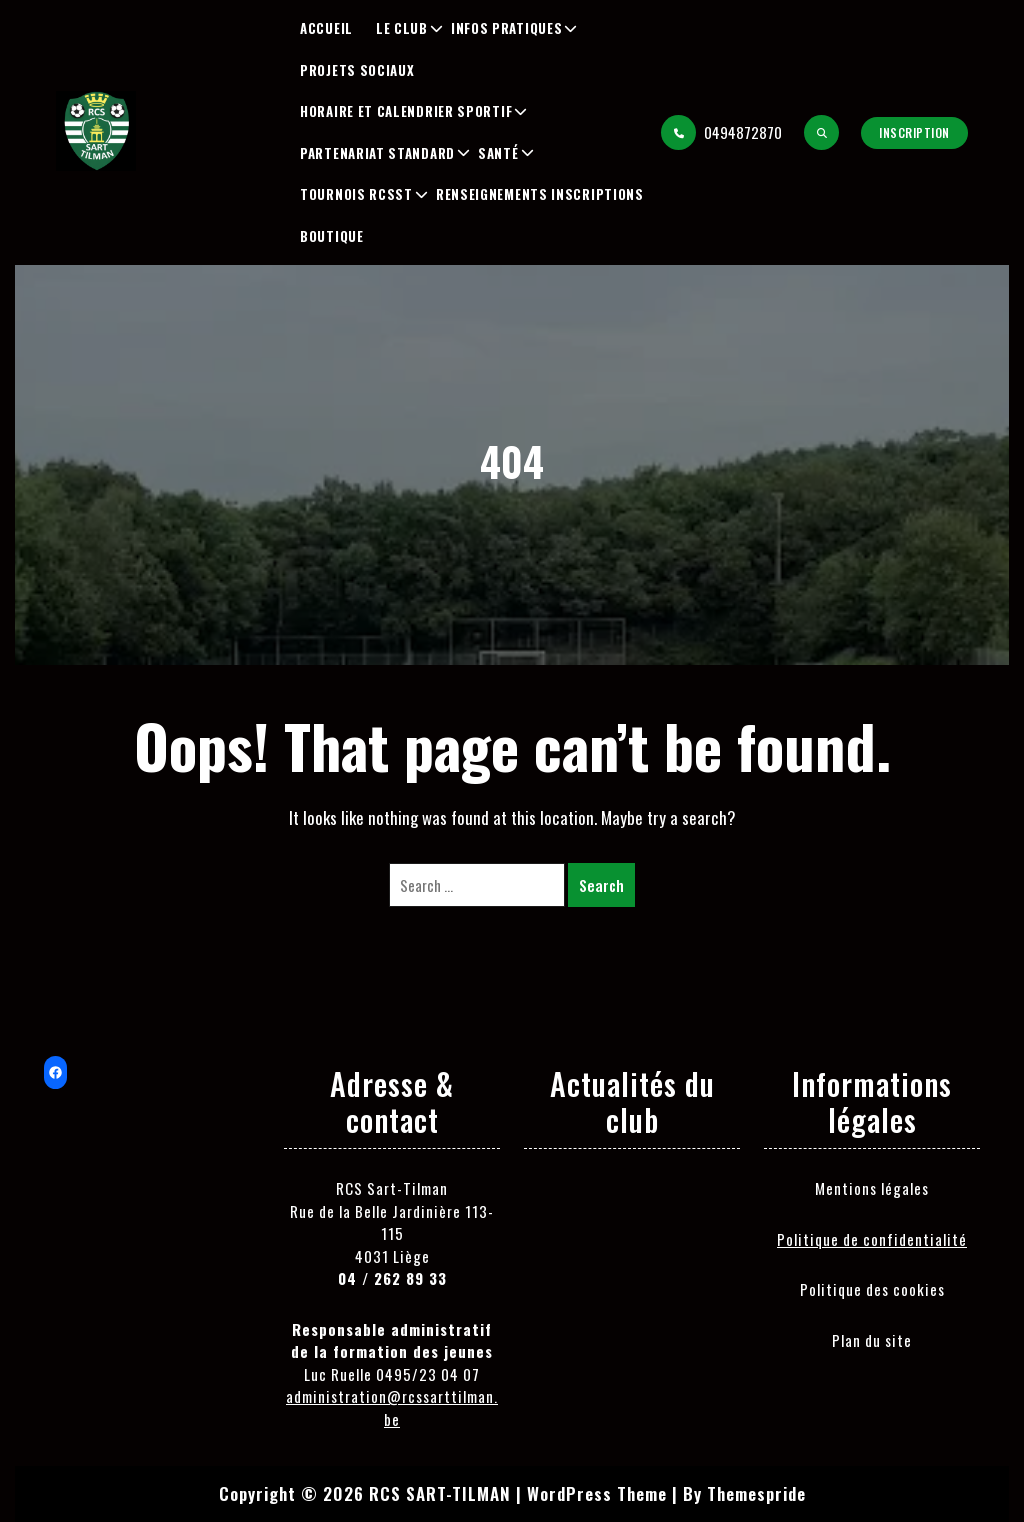 The image size is (1024, 1522). What do you see at coordinates (377, 153) in the screenshot?
I see `Partenariat Standard` at bounding box center [377, 153].